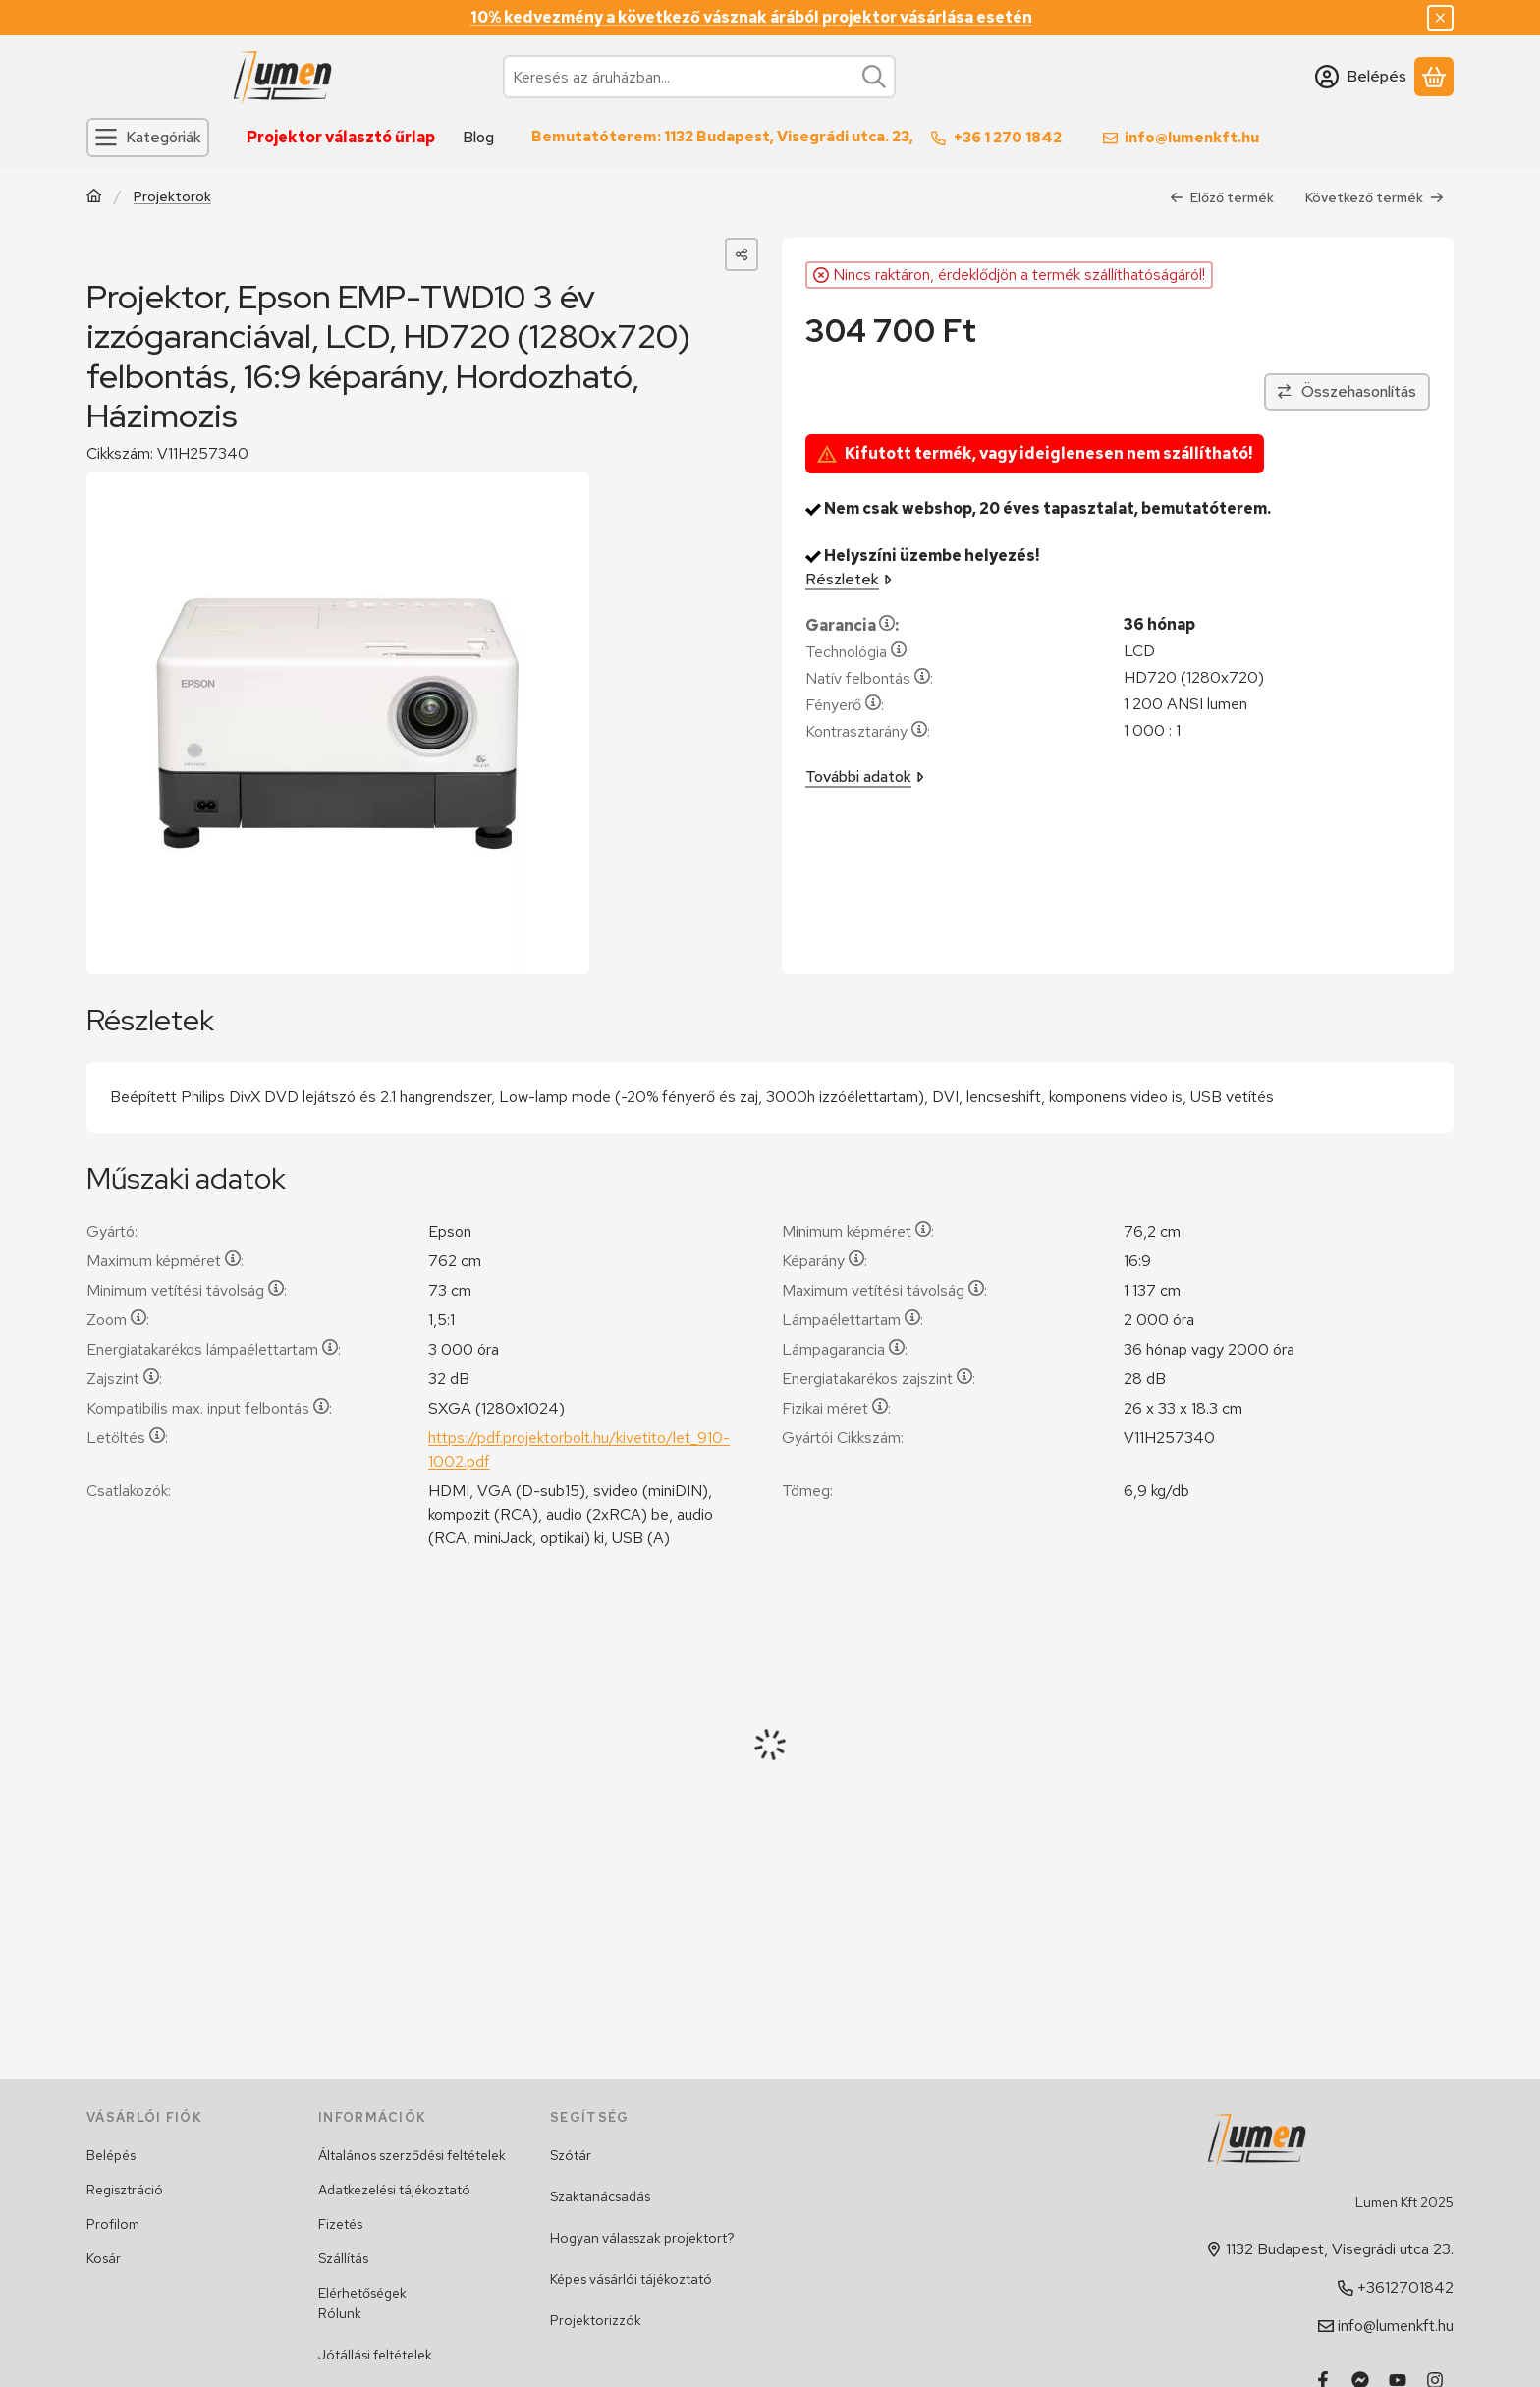 Image resolution: width=1540 pixels, height=2387 pixels. Describe the element at coordinates (394, 2189) in the screenshot. I see `Adatkezelési tájékoztató` at that location.